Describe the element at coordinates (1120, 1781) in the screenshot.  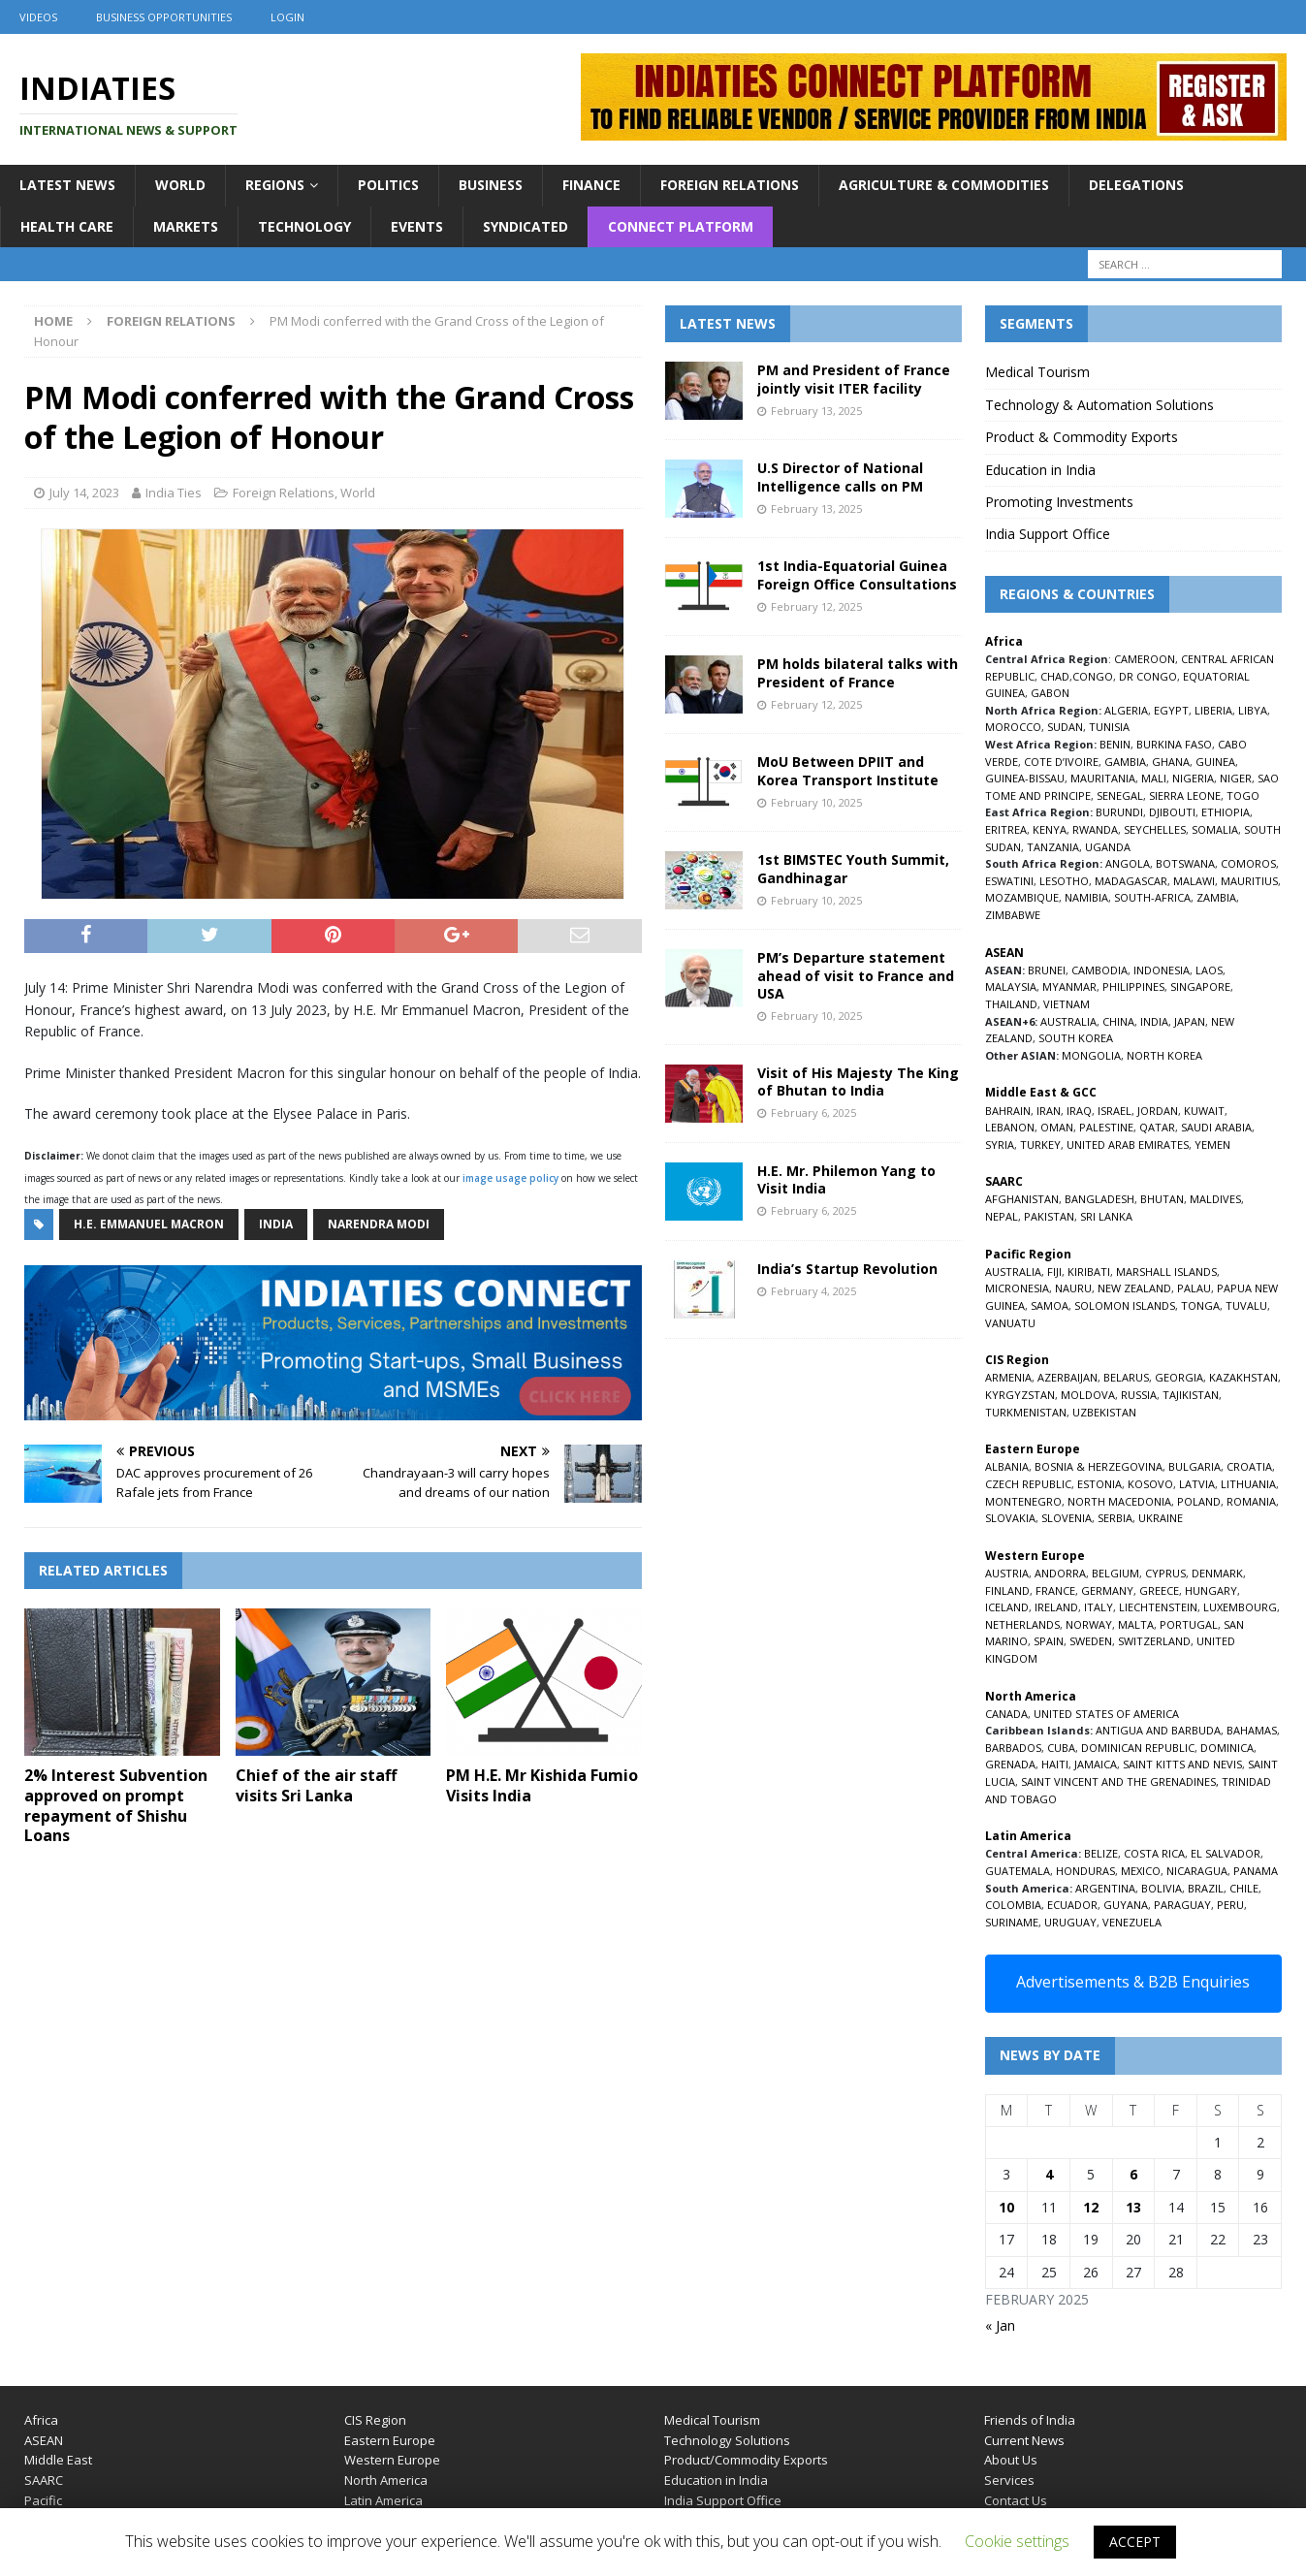
I see `SAINT VINCENT AND THE GRENADINES,` at that location.